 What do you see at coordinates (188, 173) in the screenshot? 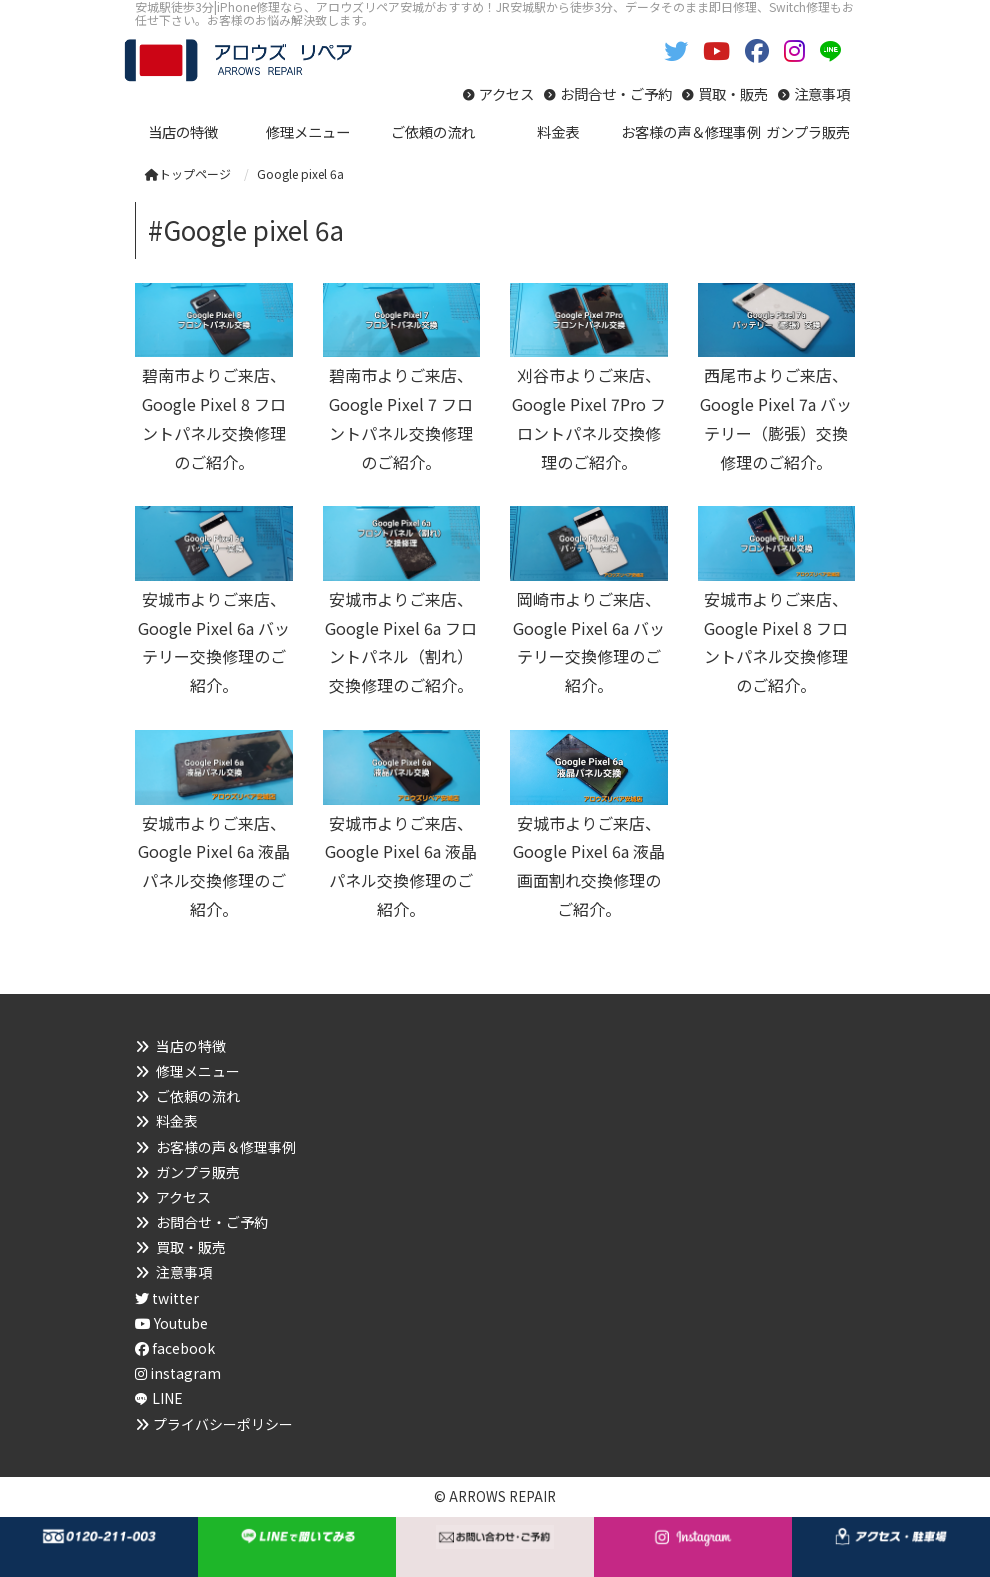
I see `トップページ` at bounding box center [188, 173].